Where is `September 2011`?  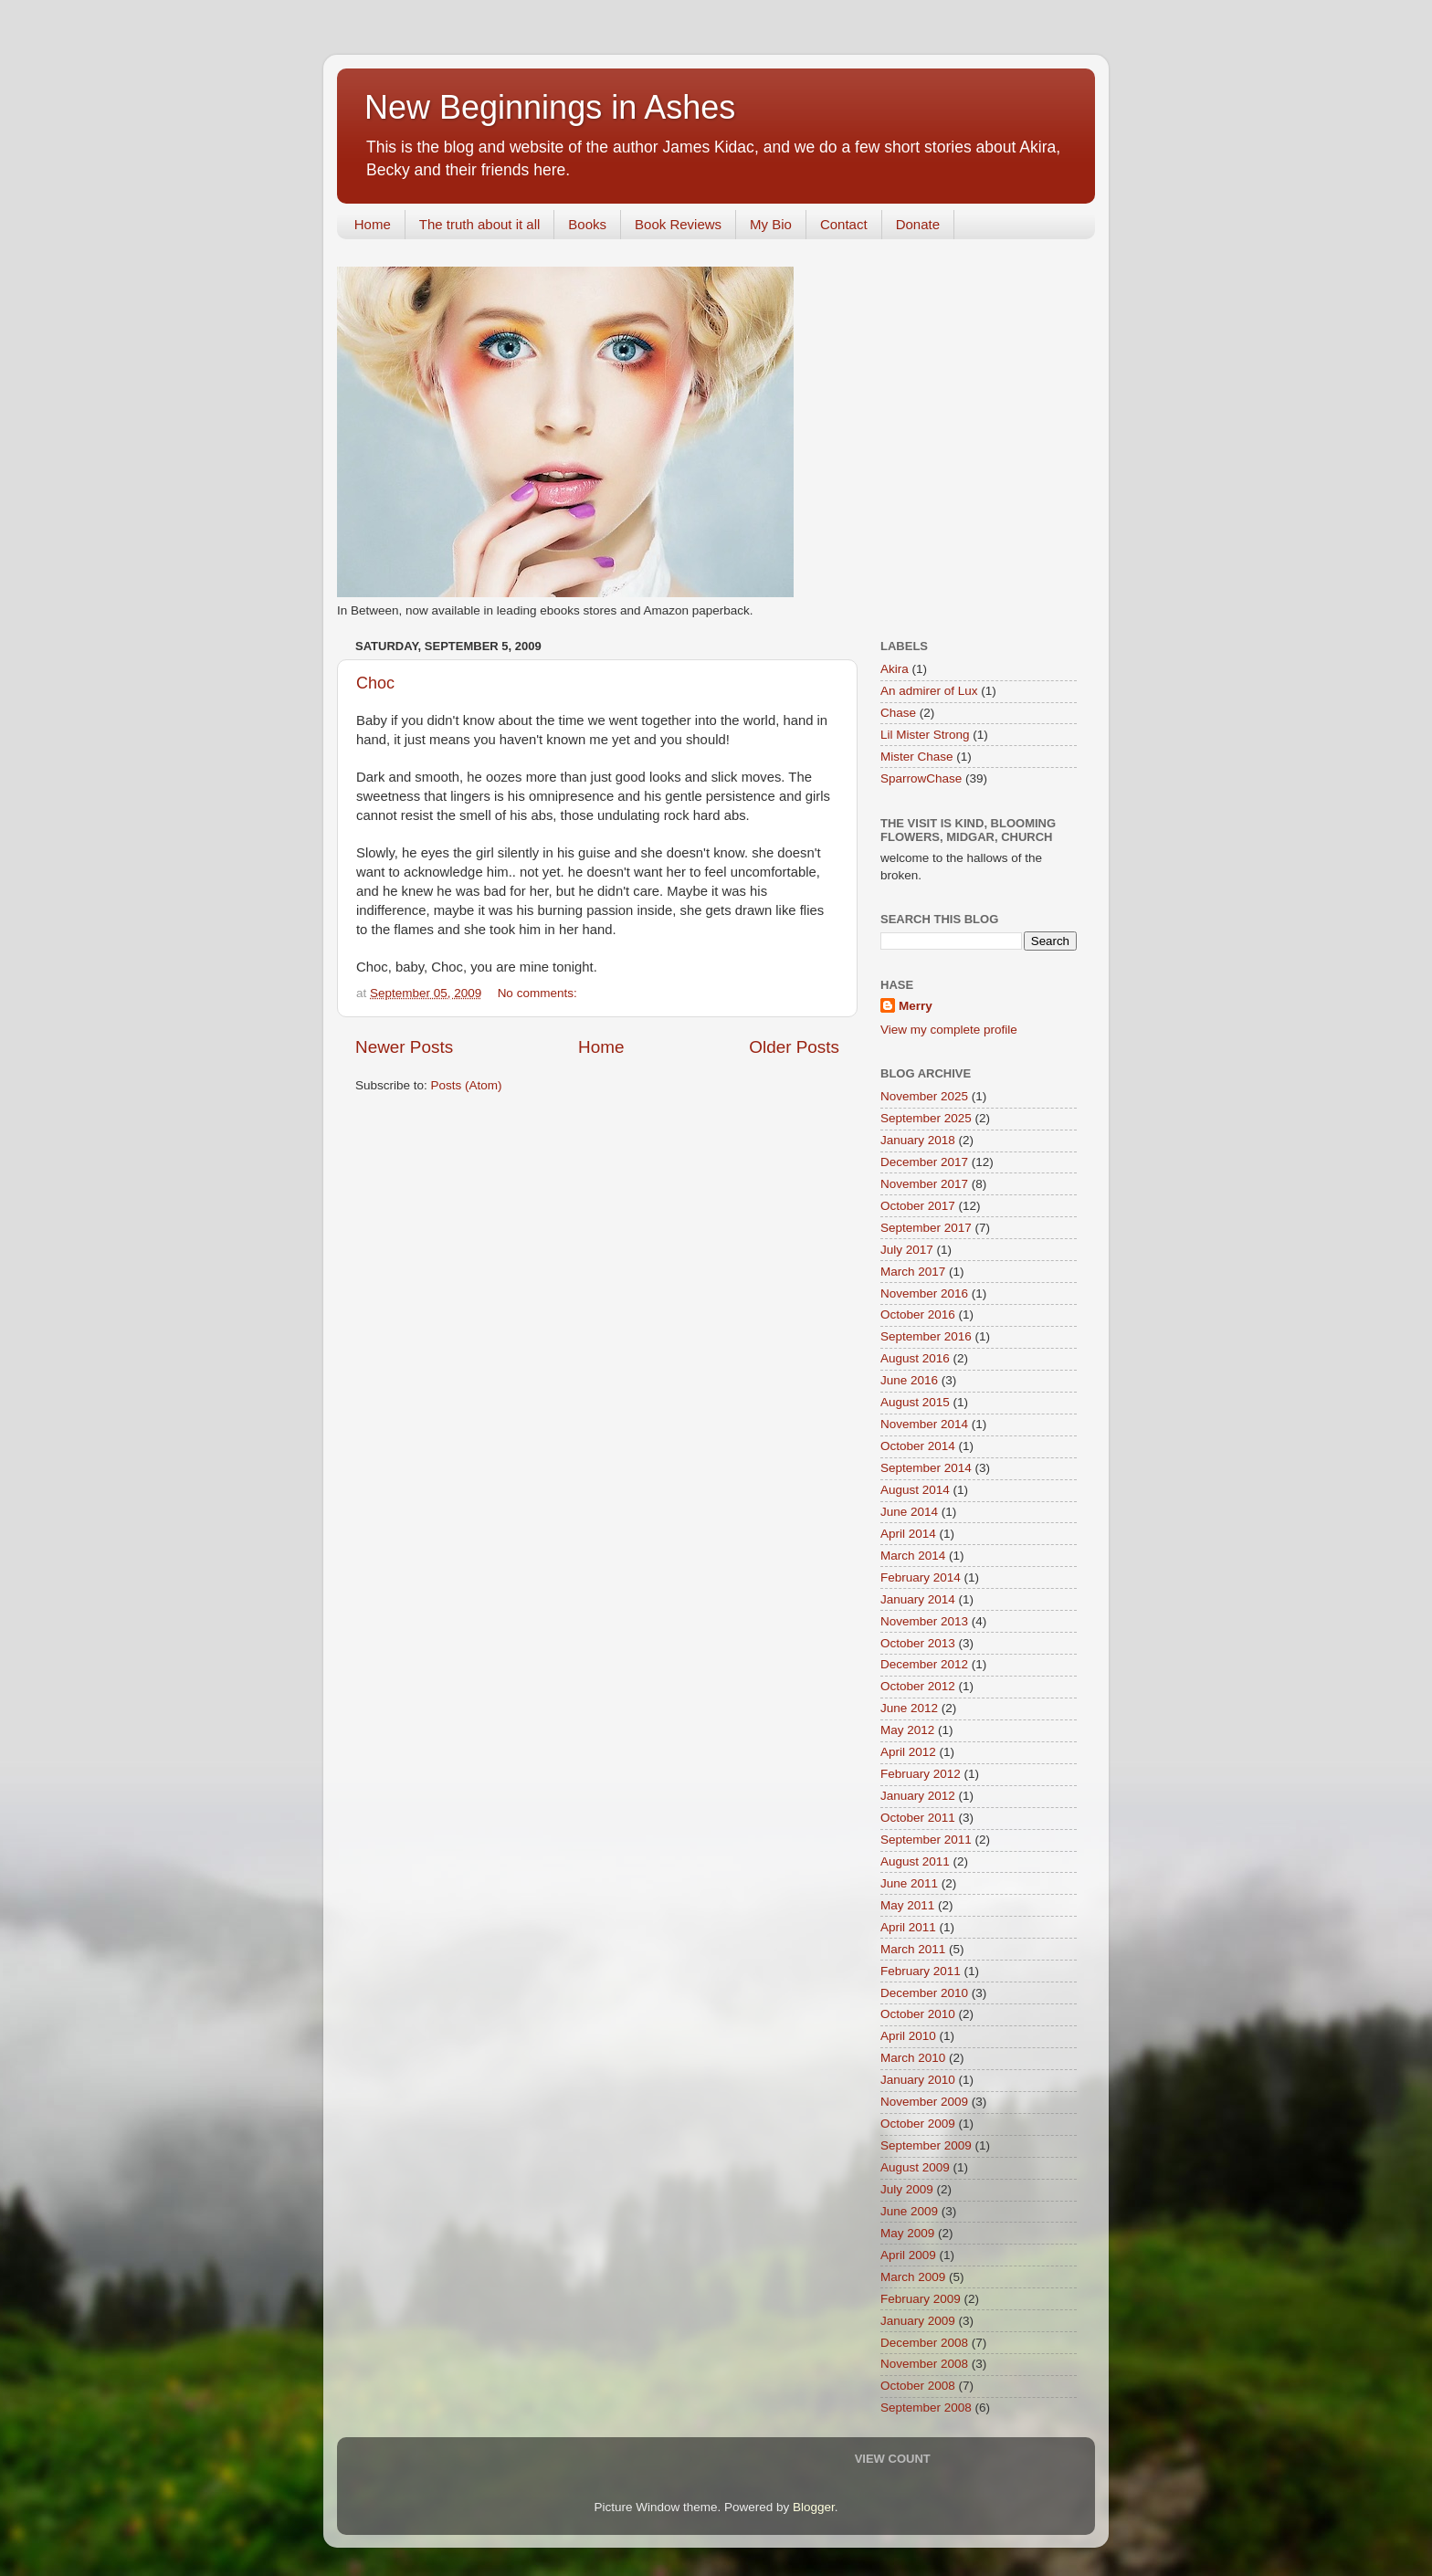
September 2011 is located at coordinates (926, 1839).